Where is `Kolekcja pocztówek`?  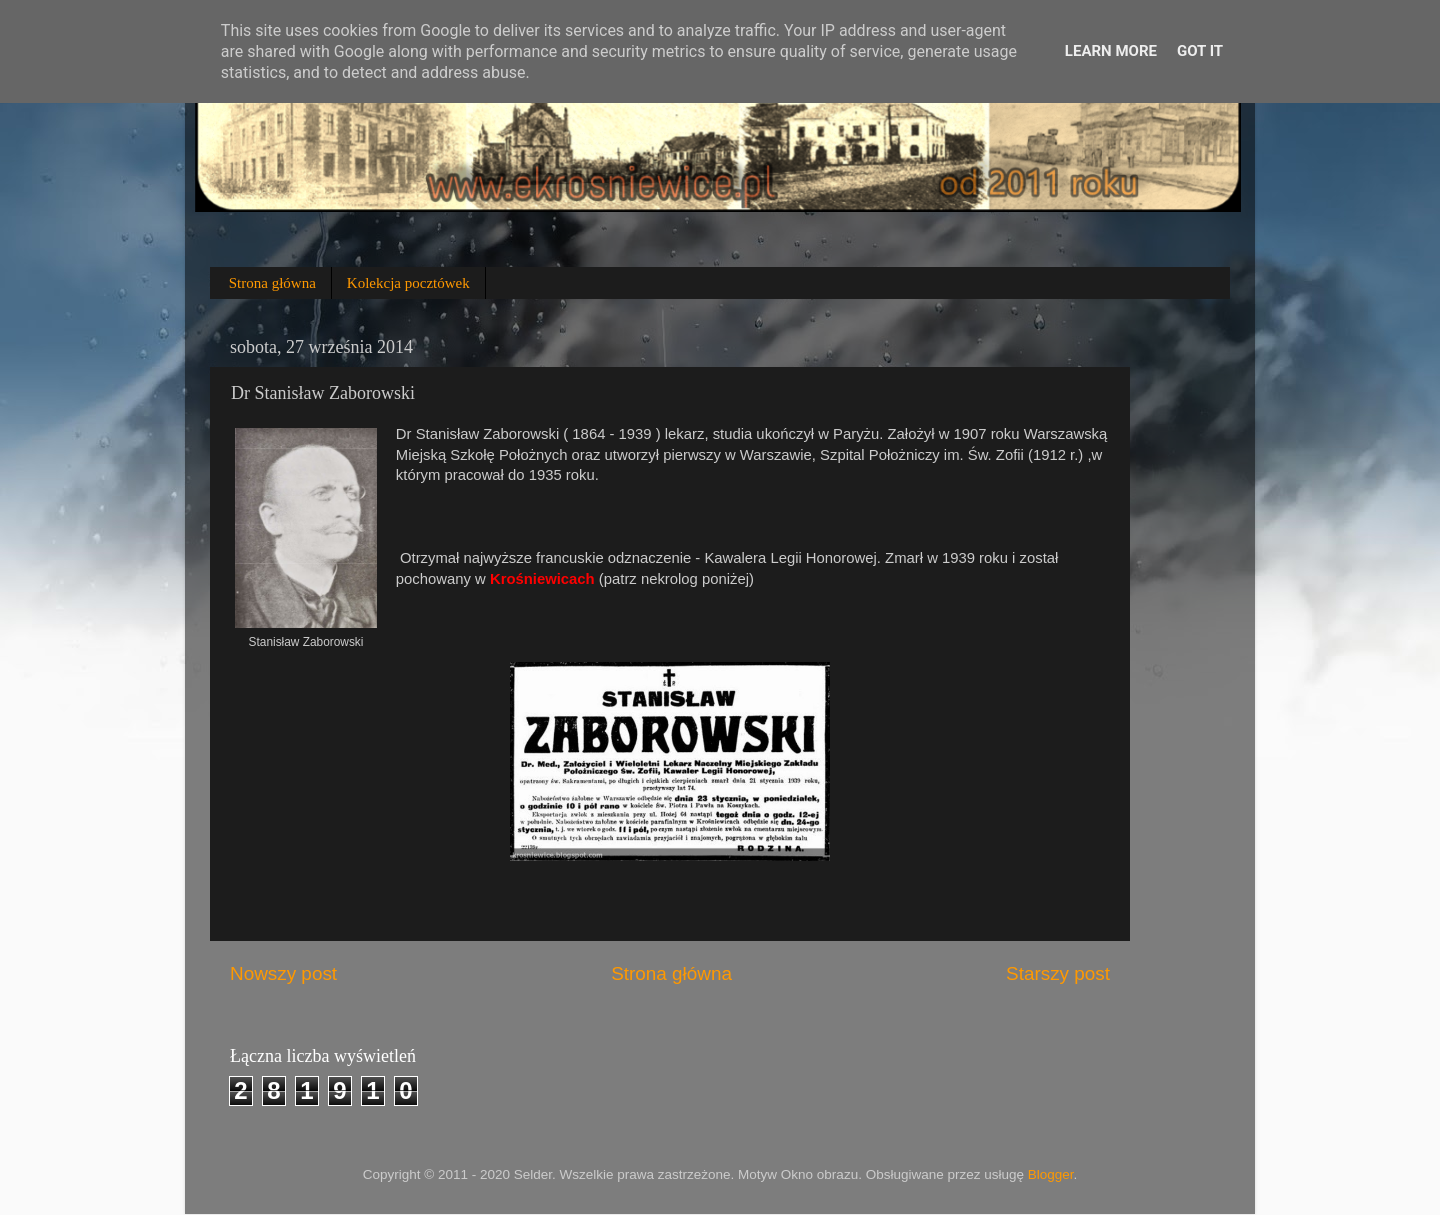
Kolekcja pocztówek is located at coordinates (408, 283).